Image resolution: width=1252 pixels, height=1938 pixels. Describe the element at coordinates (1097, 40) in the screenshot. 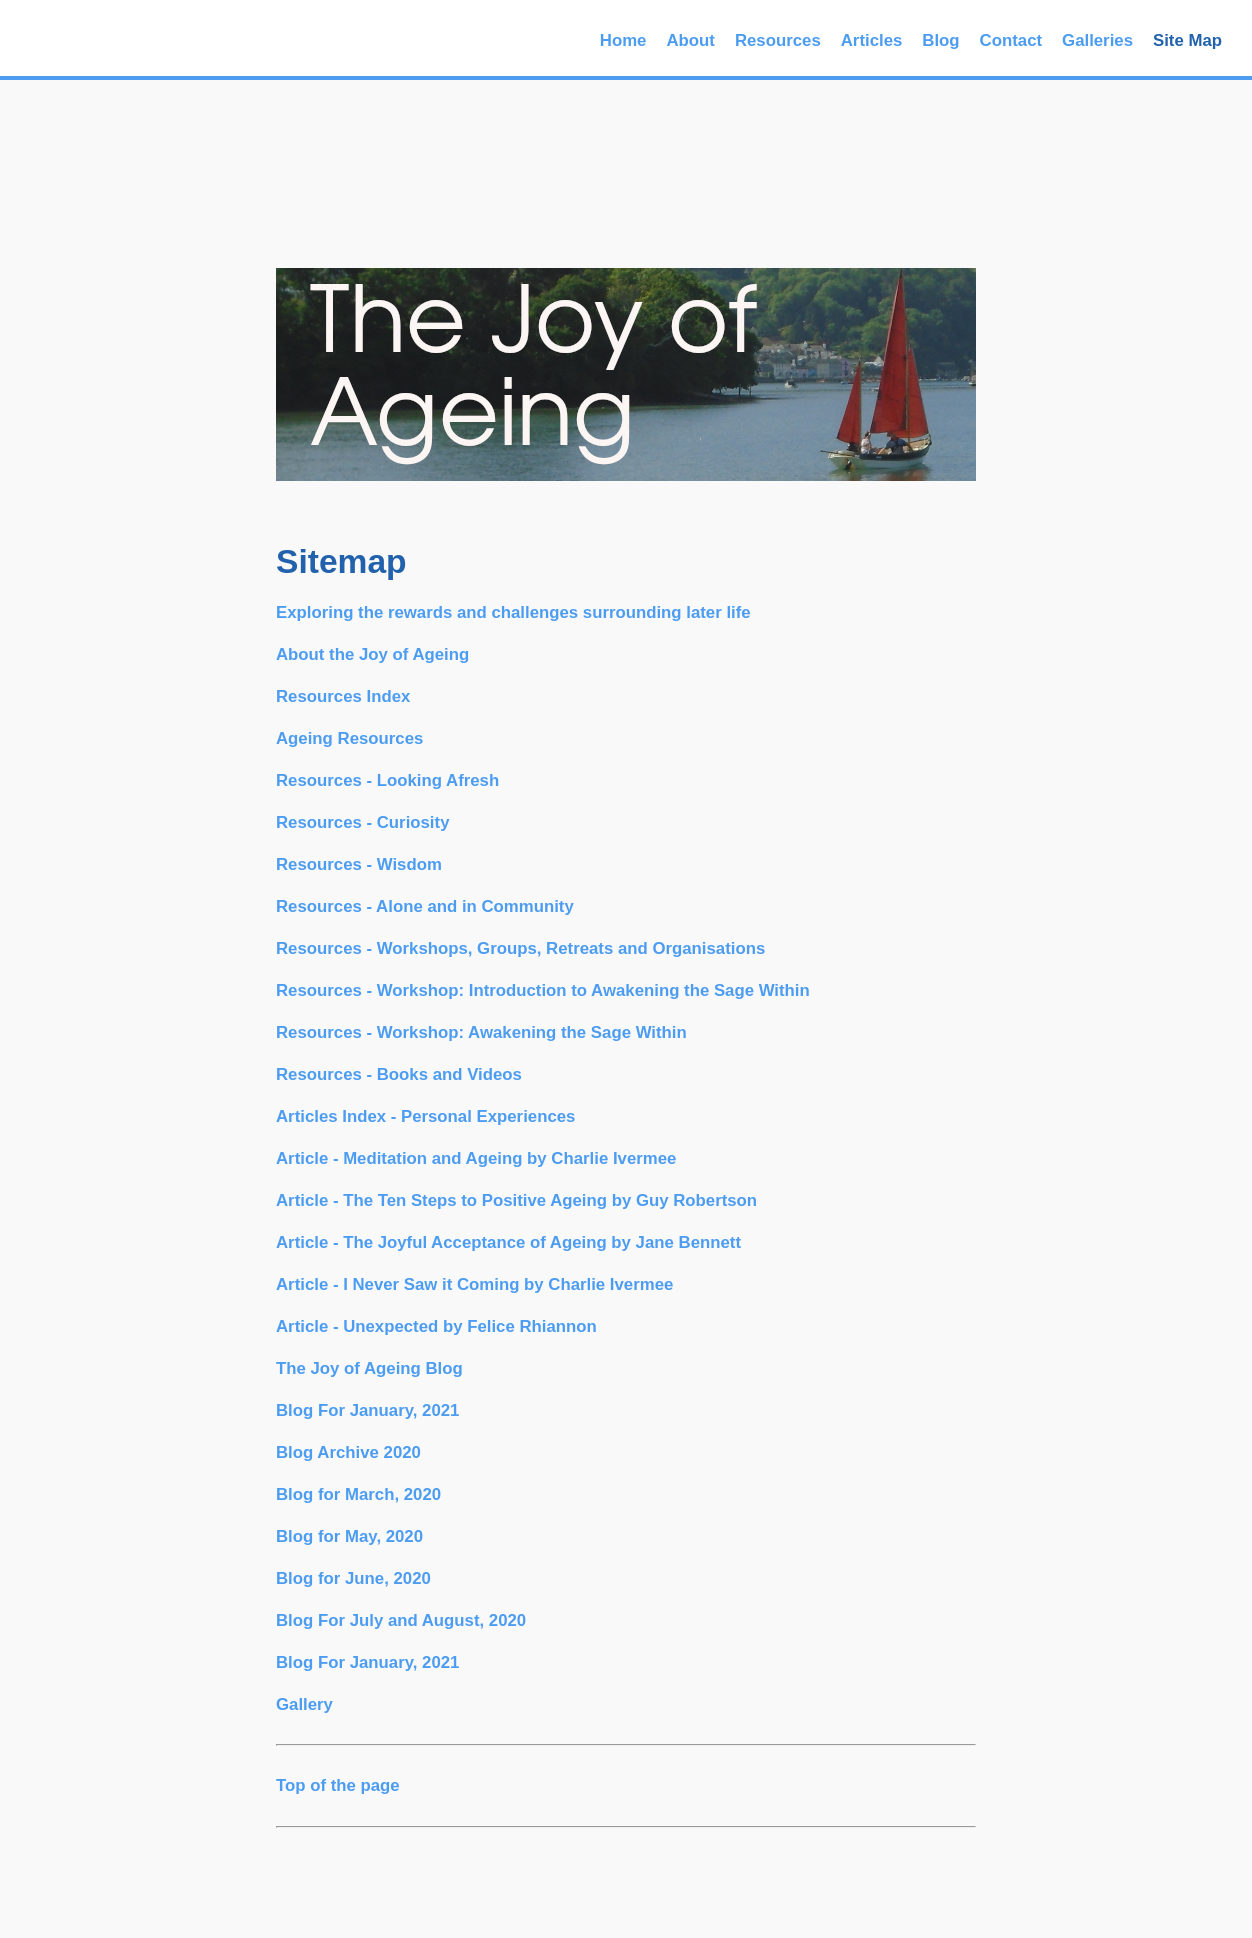

I see `Galleries` at that location.